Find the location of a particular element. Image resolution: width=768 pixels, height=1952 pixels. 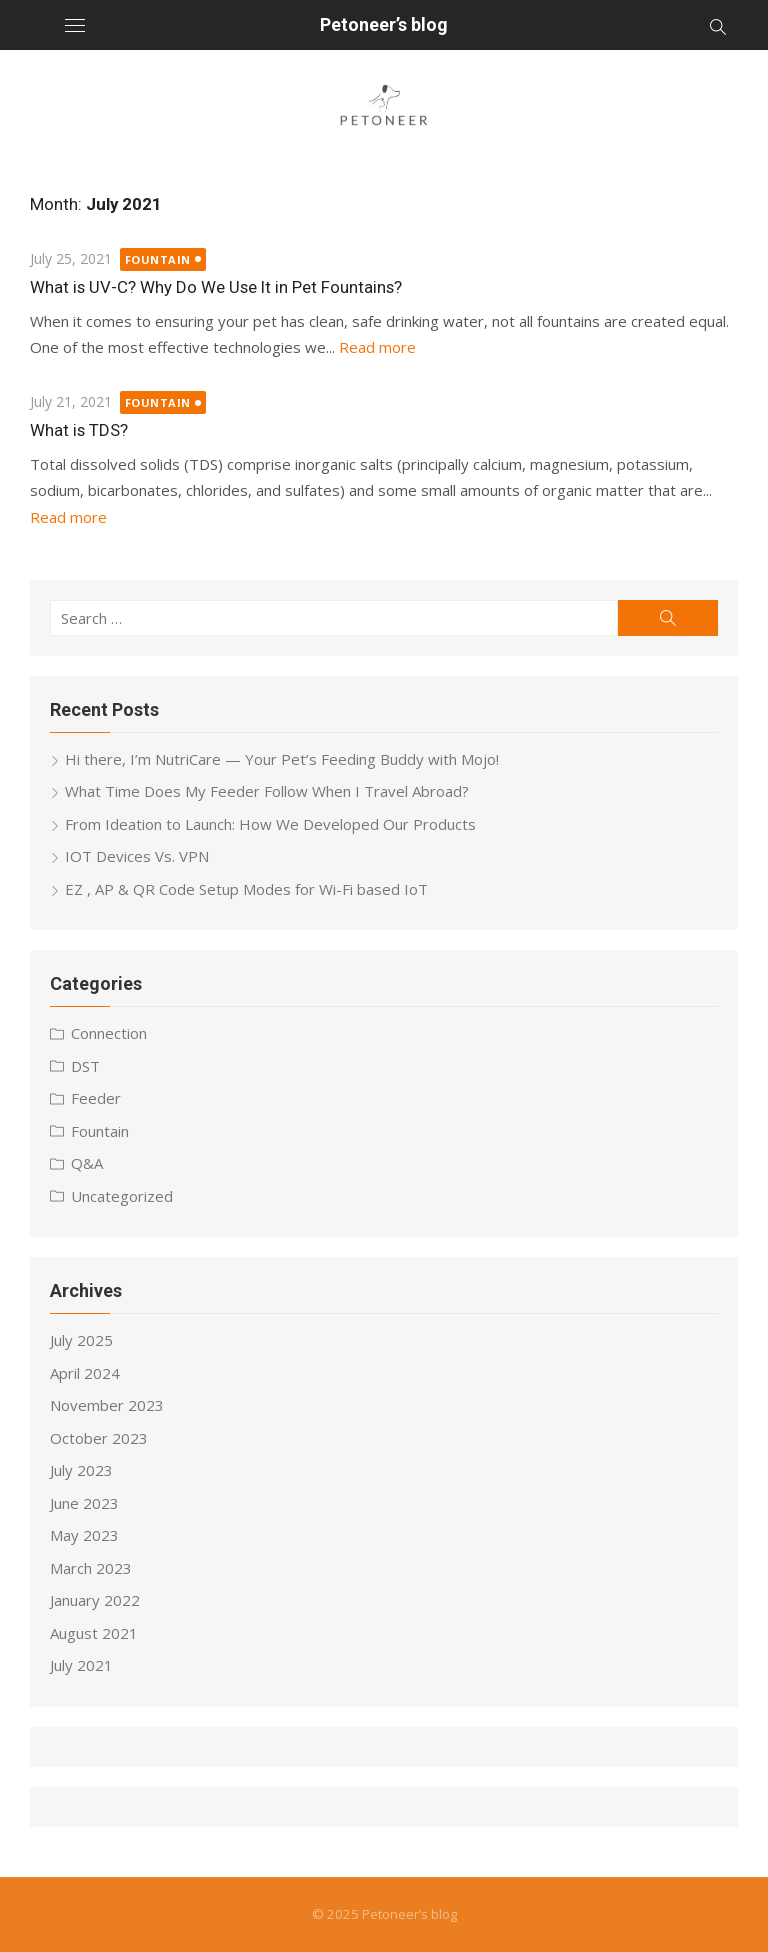

November 2023 is located at coordinates (107, 1405).